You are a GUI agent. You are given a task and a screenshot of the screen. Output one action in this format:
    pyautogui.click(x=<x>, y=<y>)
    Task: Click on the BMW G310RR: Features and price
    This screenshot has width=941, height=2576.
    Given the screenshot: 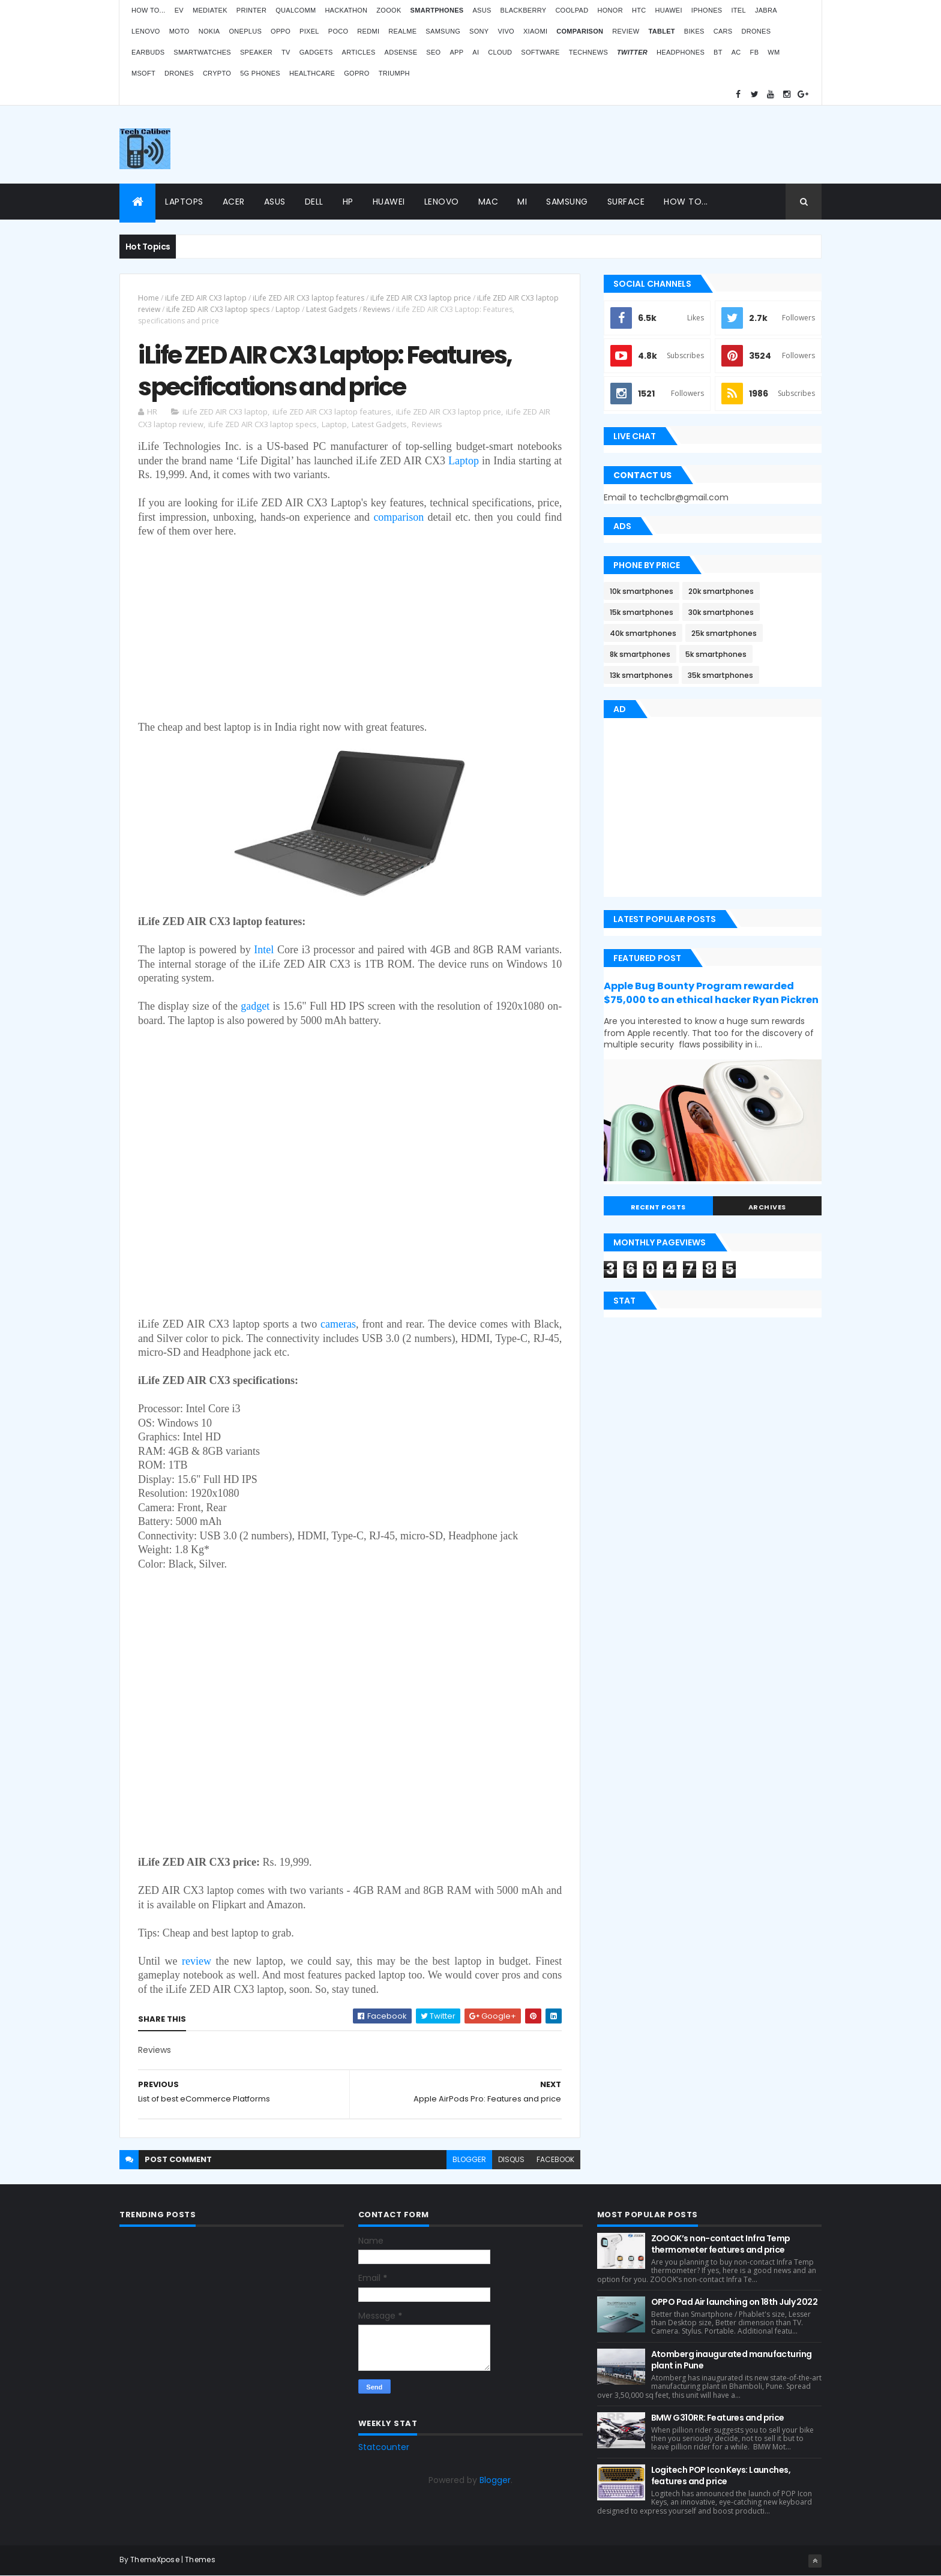 What is the action you would take?
    pyautogui.click(x=717, y=2418)
    